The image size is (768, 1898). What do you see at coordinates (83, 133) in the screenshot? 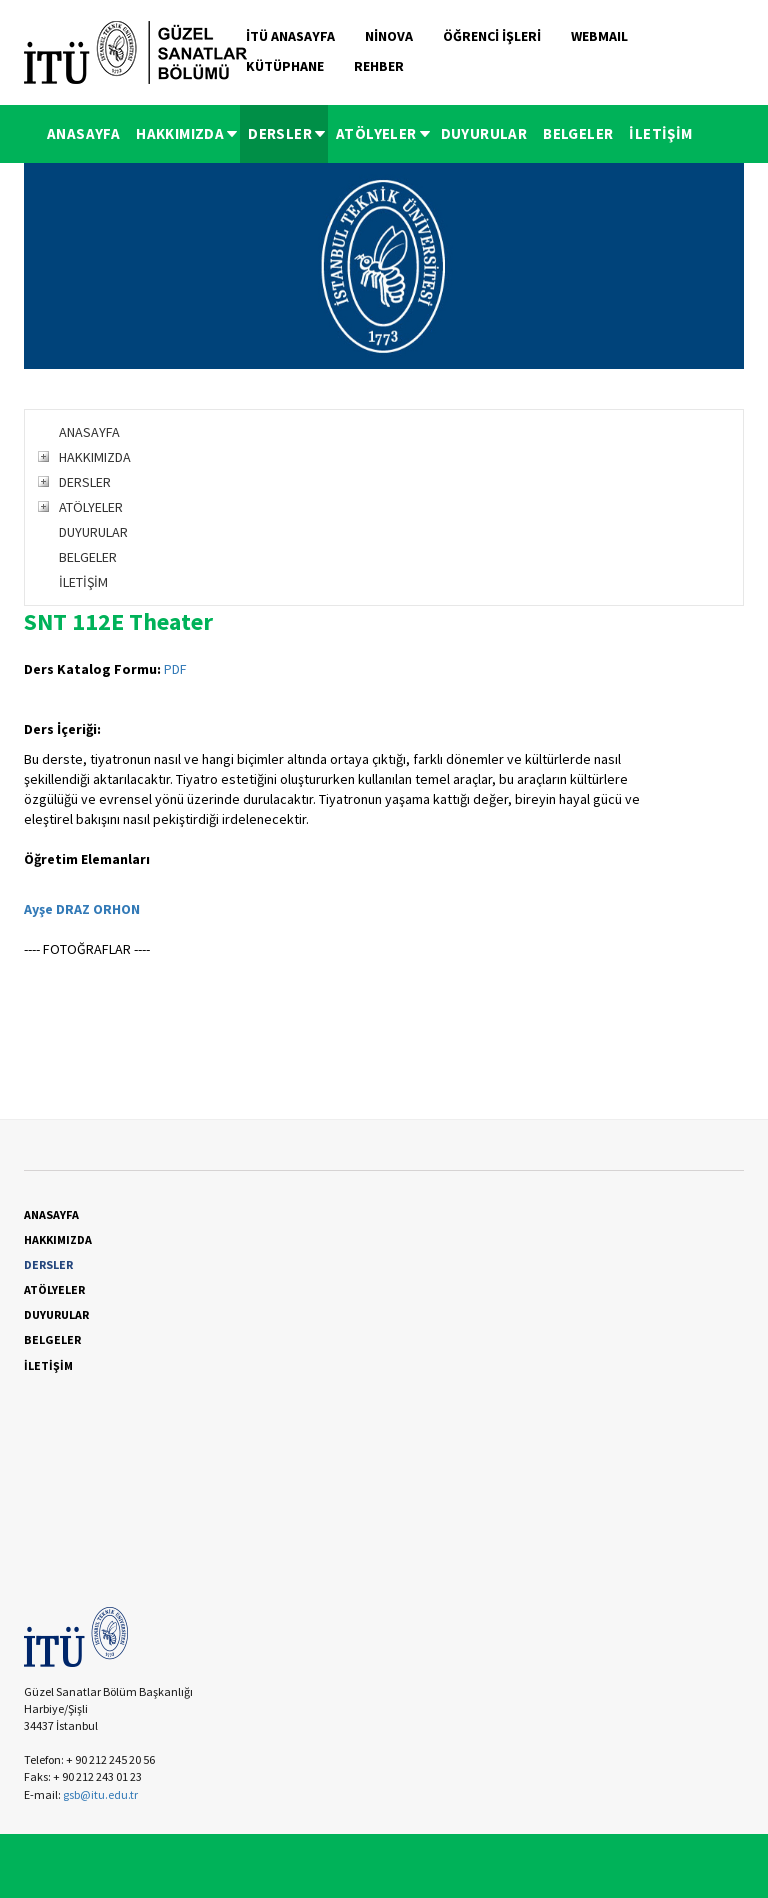
I see `ANASAYFA` at bounding box center [83, 133].